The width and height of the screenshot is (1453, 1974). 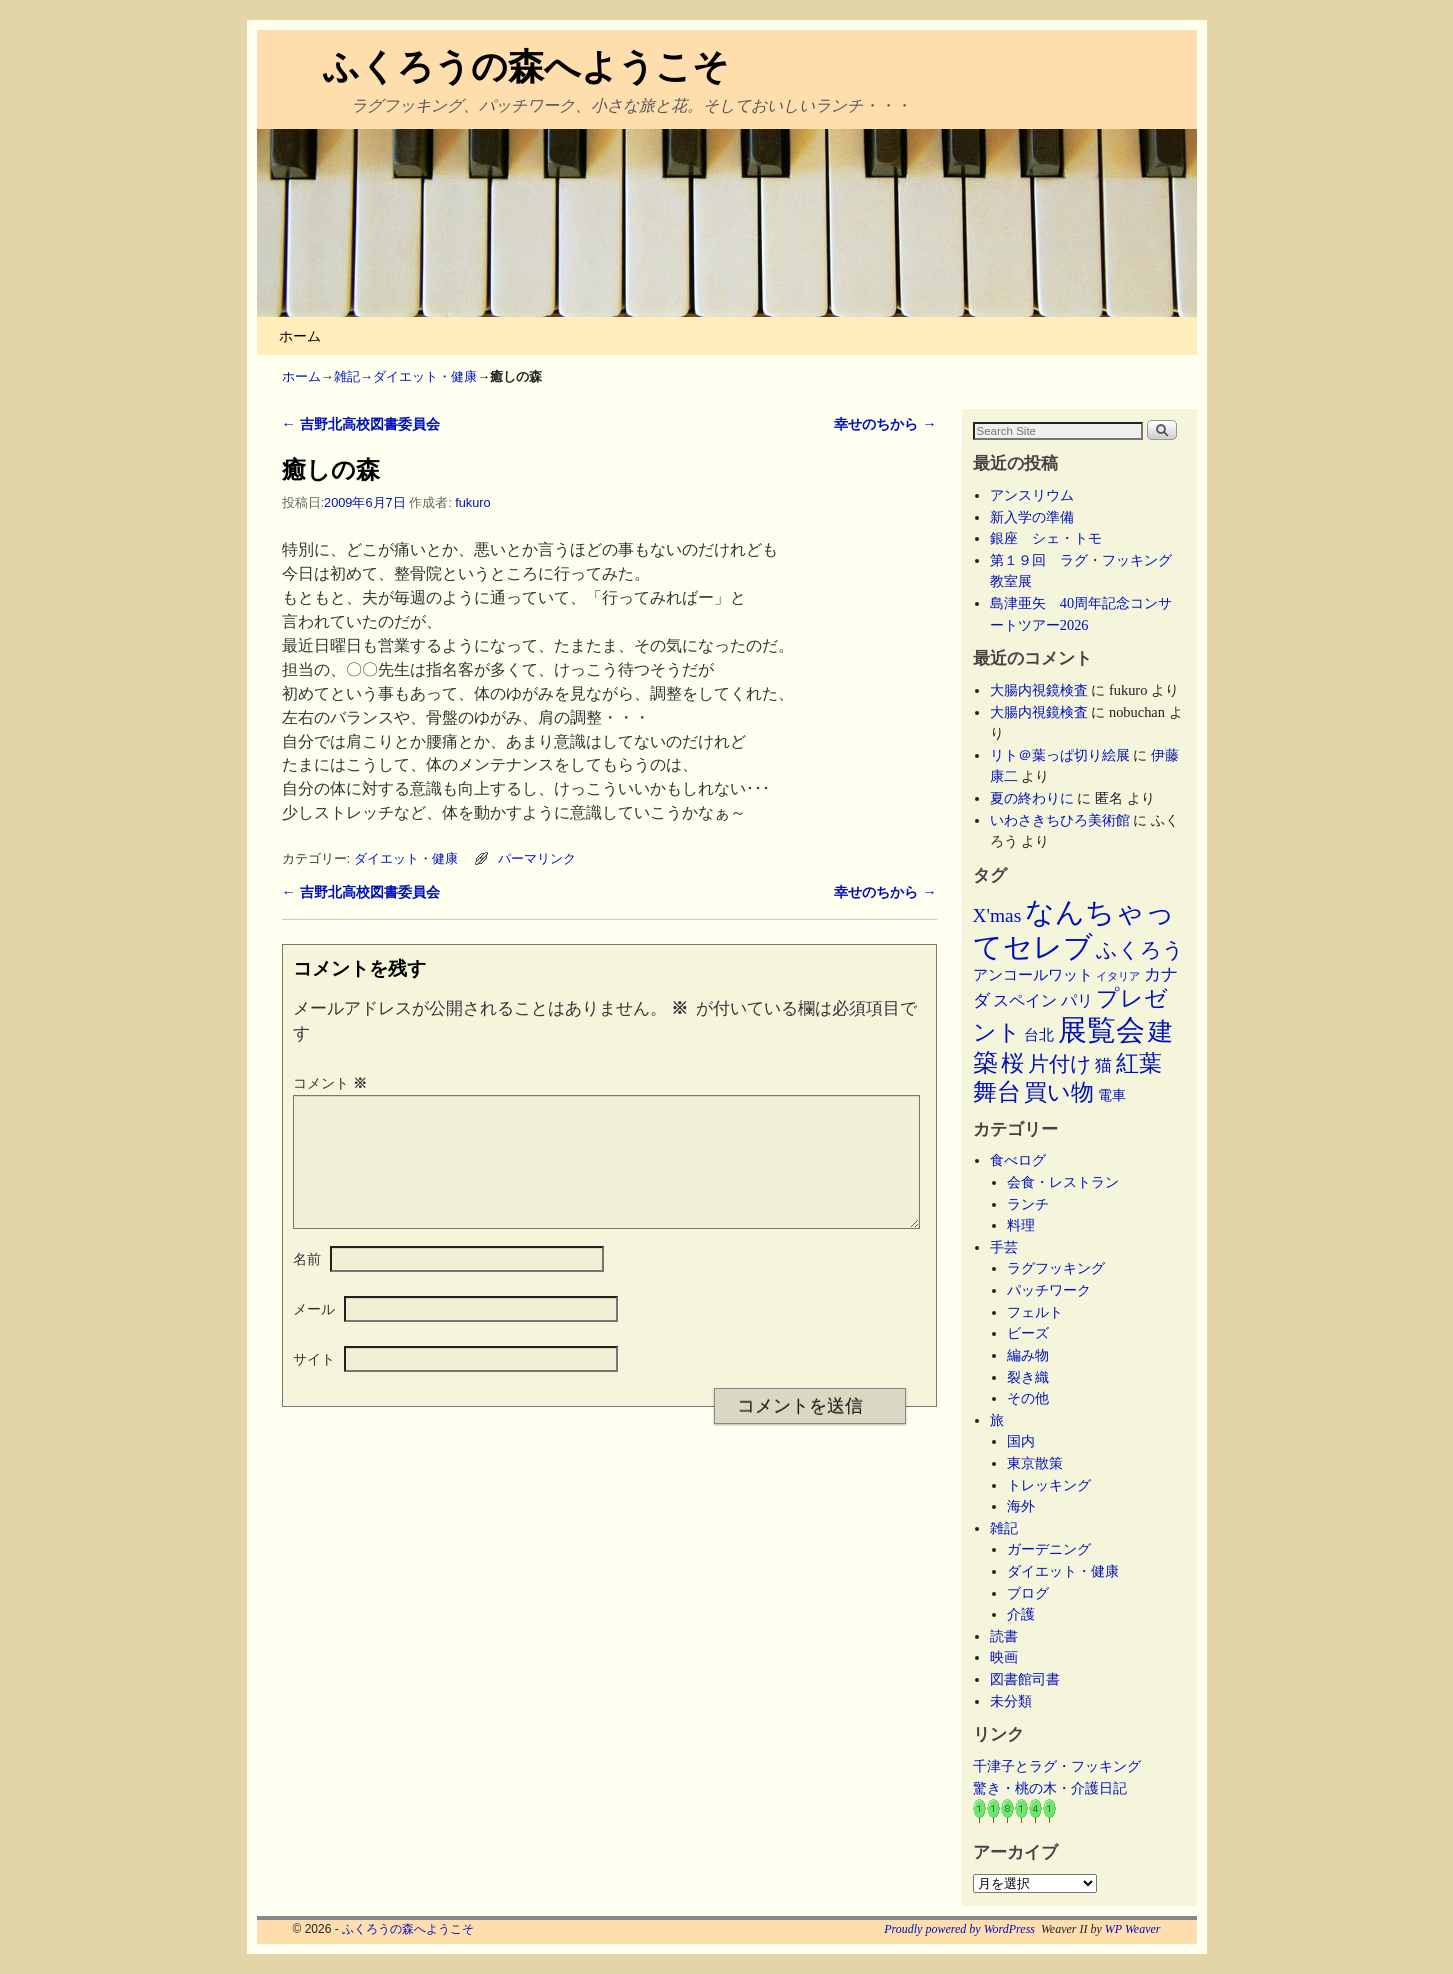 What do you see at coordinates (1118, 976) in the screenshot?
I see `イタリア [イタリア (2個の項目)]` at bounding box center [1118, 976].